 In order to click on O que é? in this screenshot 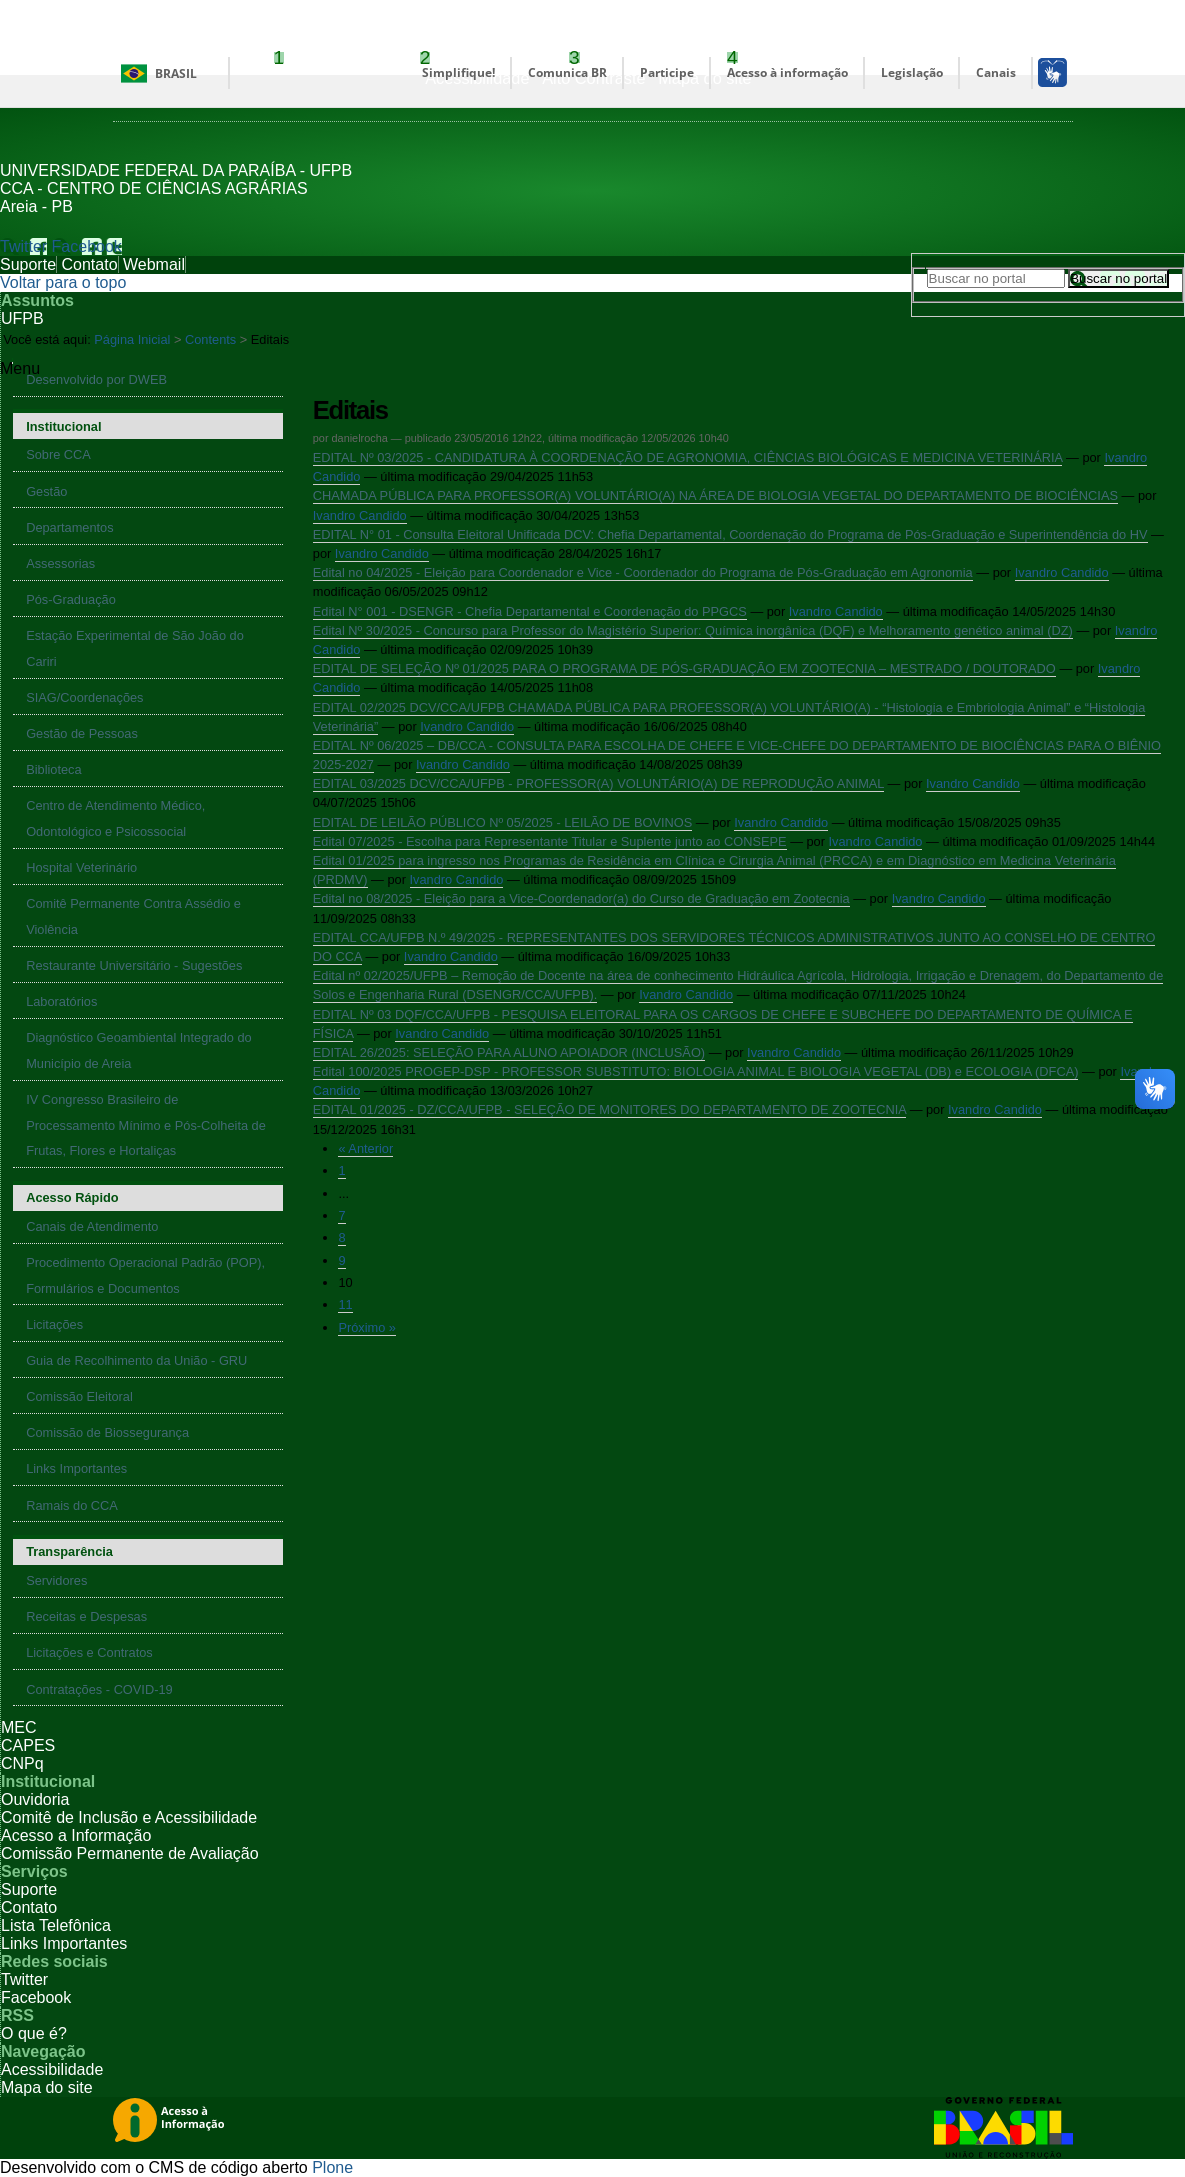, I will do `click(34, 2033)`.